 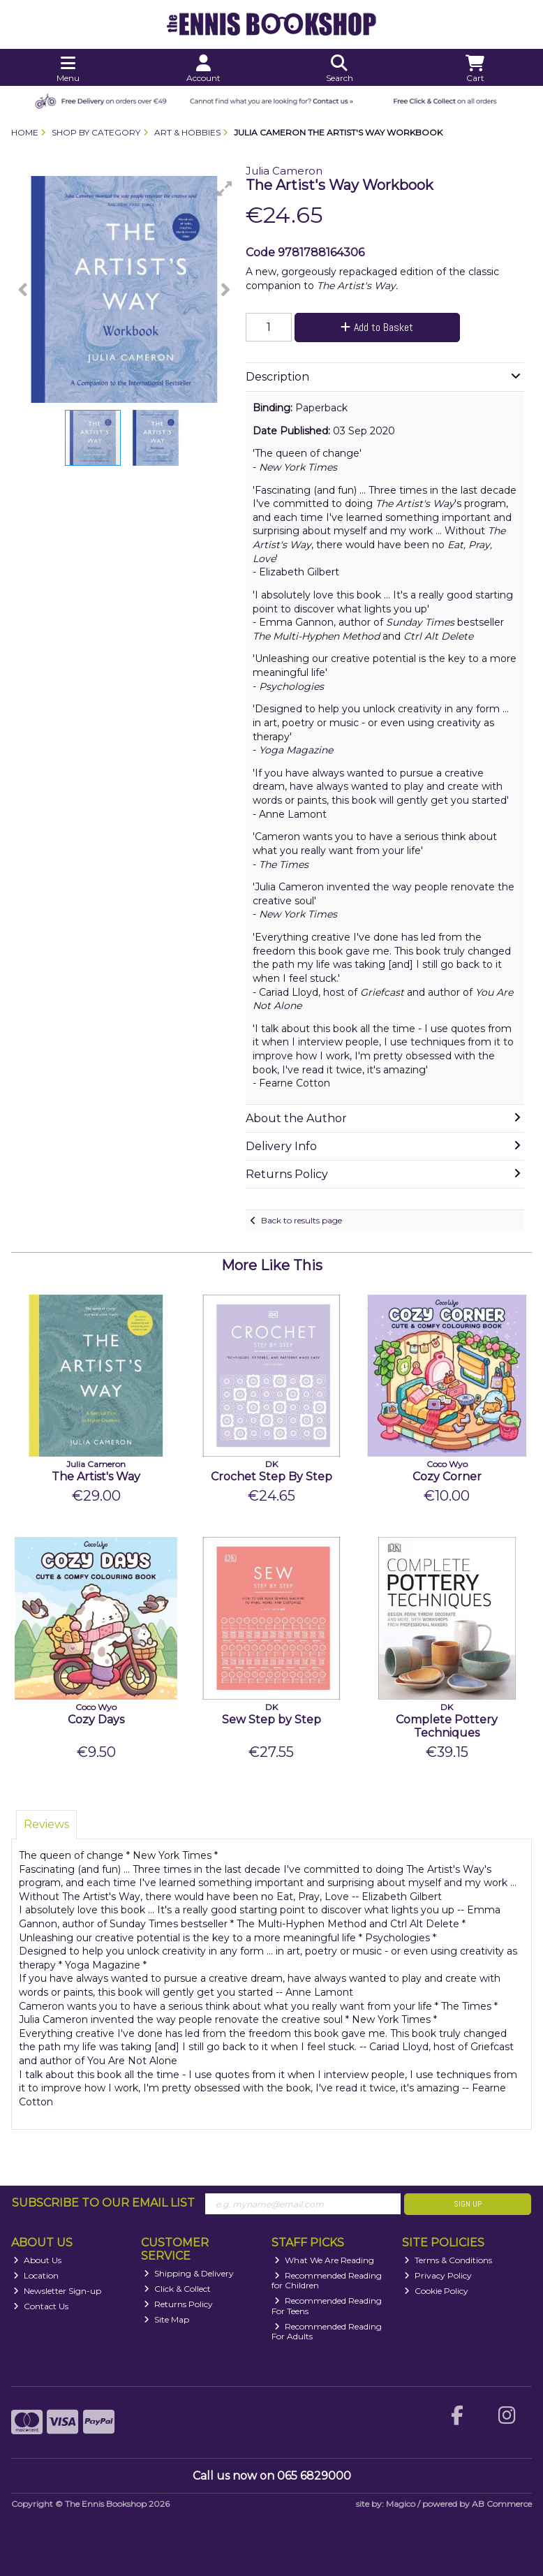 What do you see at coordinates (327, 2280) in the screenshot?
I see `Recommended Reading for Children` at bounding box center [327, 2280].